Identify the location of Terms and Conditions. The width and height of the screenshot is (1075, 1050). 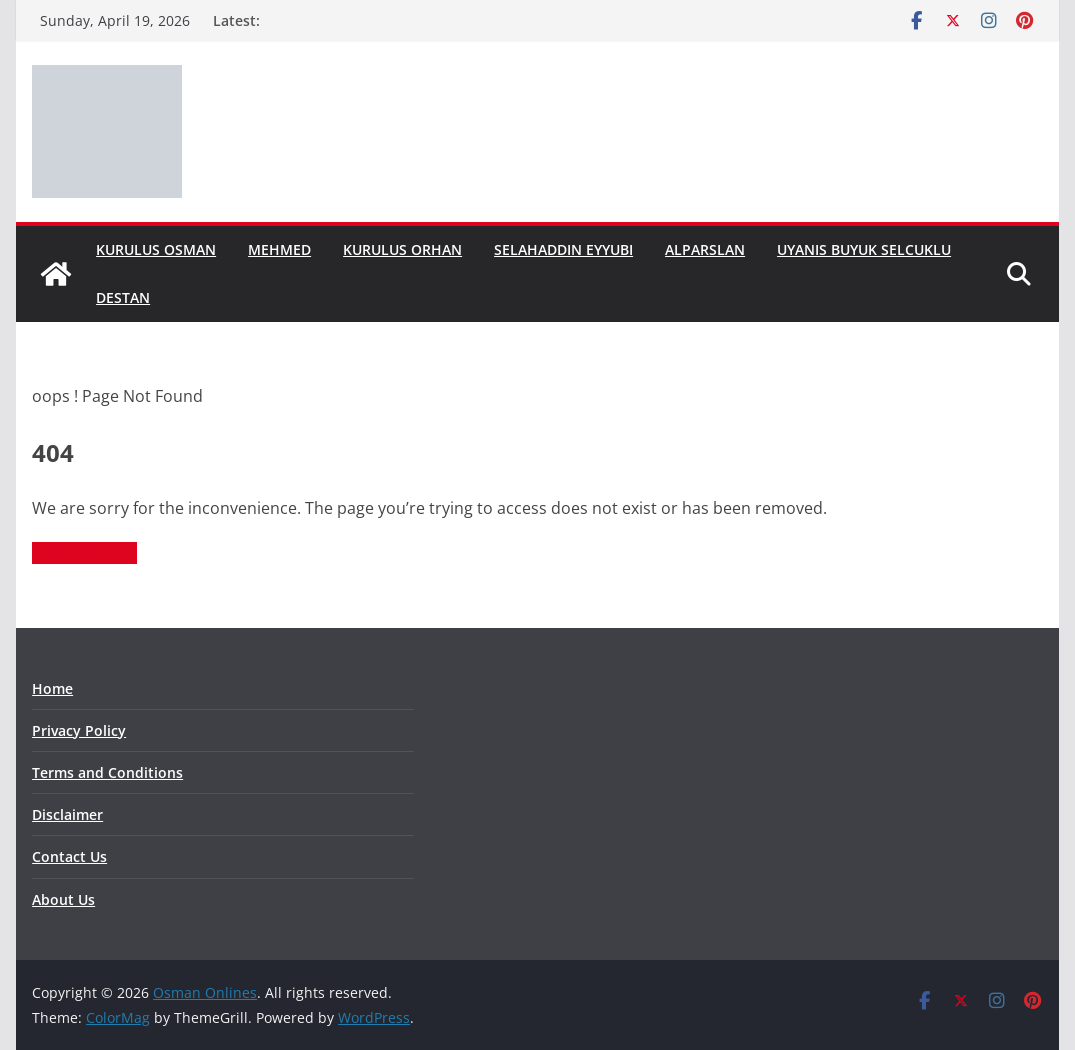
(107, 772).